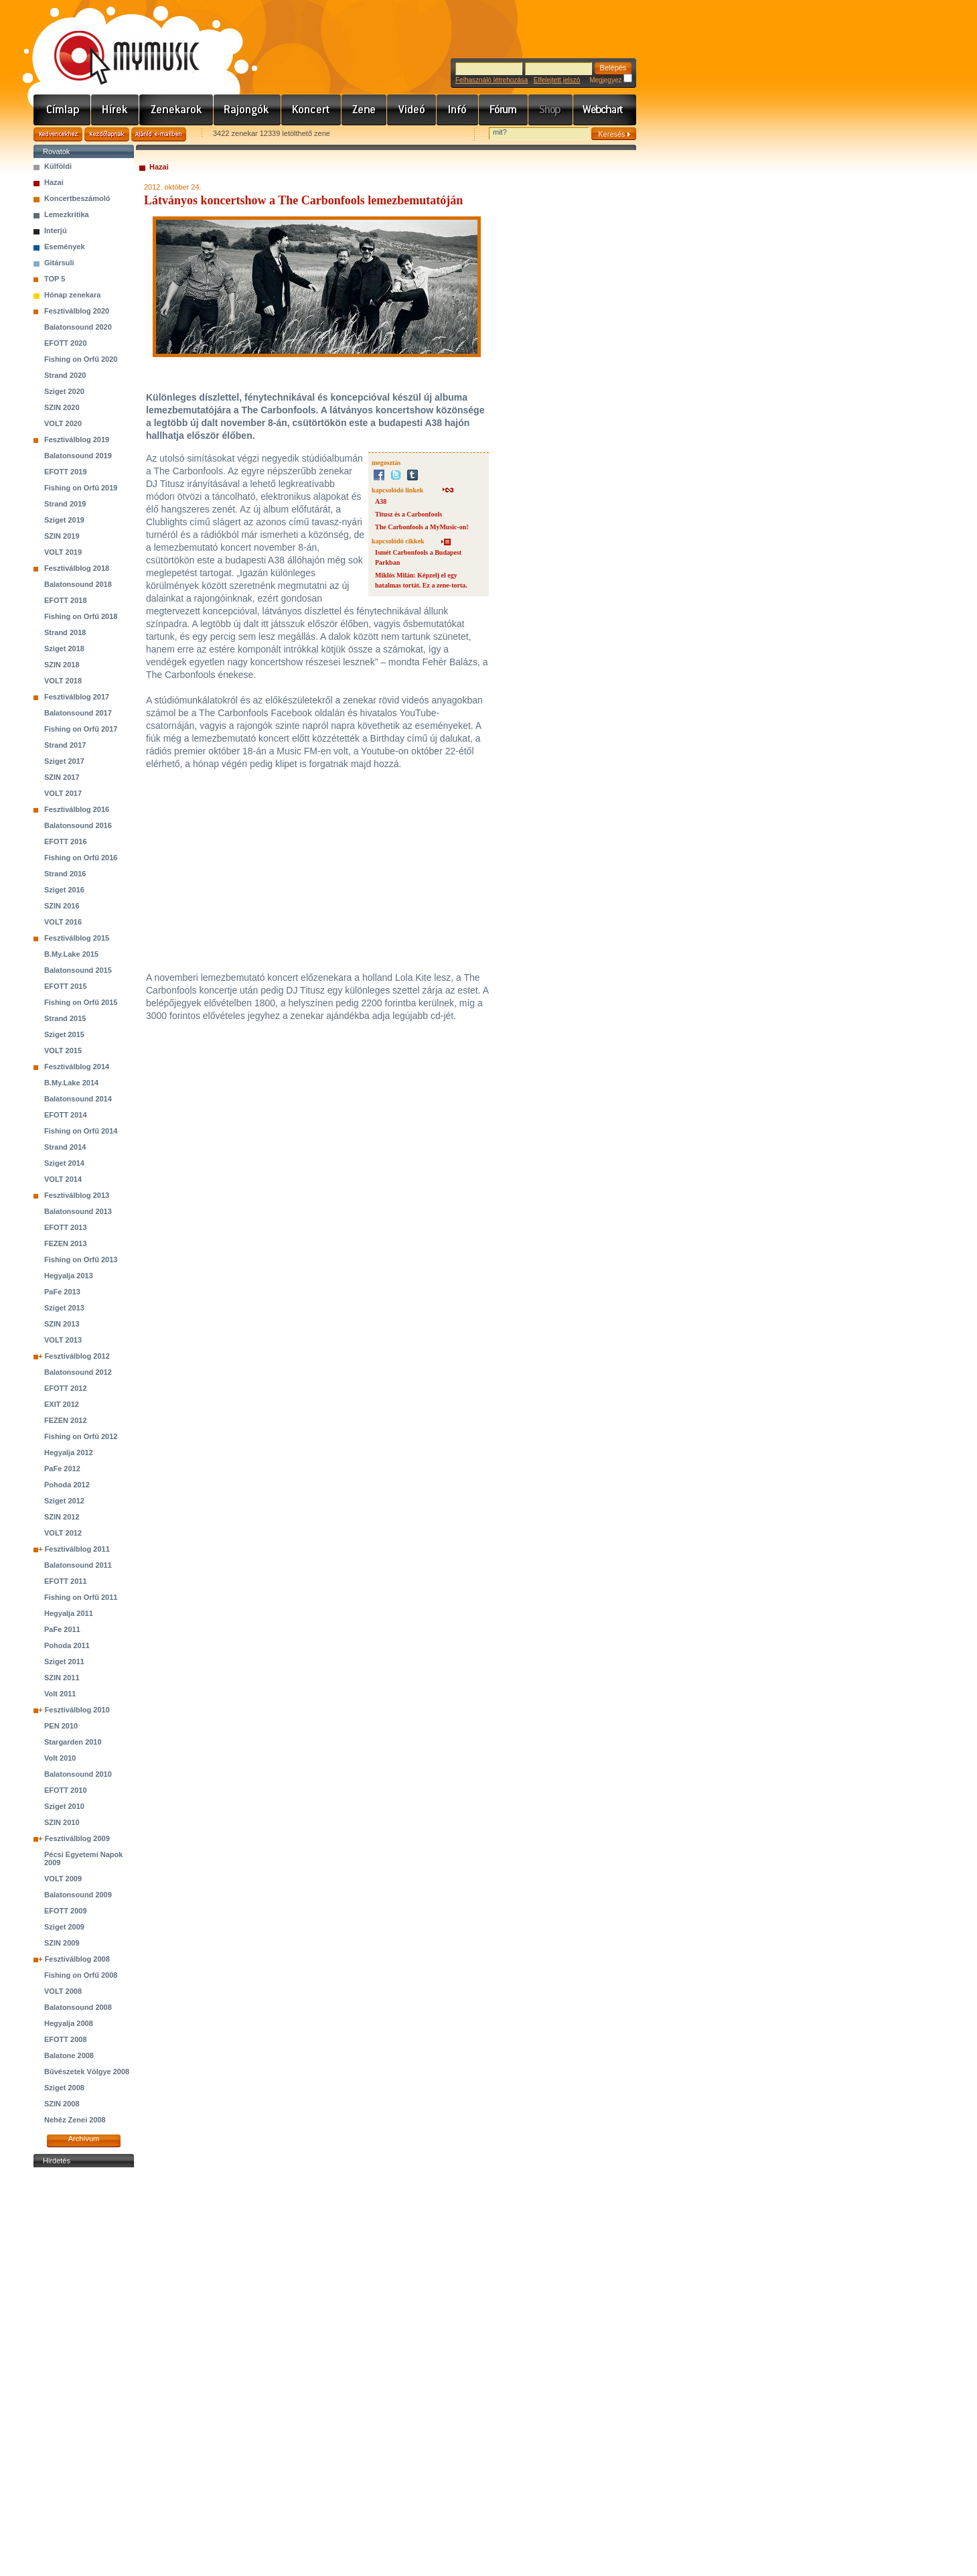 The height and width of the screenshot is (2576, 977). I want to click on Fesztiválblog 2020, so click(76, 311).